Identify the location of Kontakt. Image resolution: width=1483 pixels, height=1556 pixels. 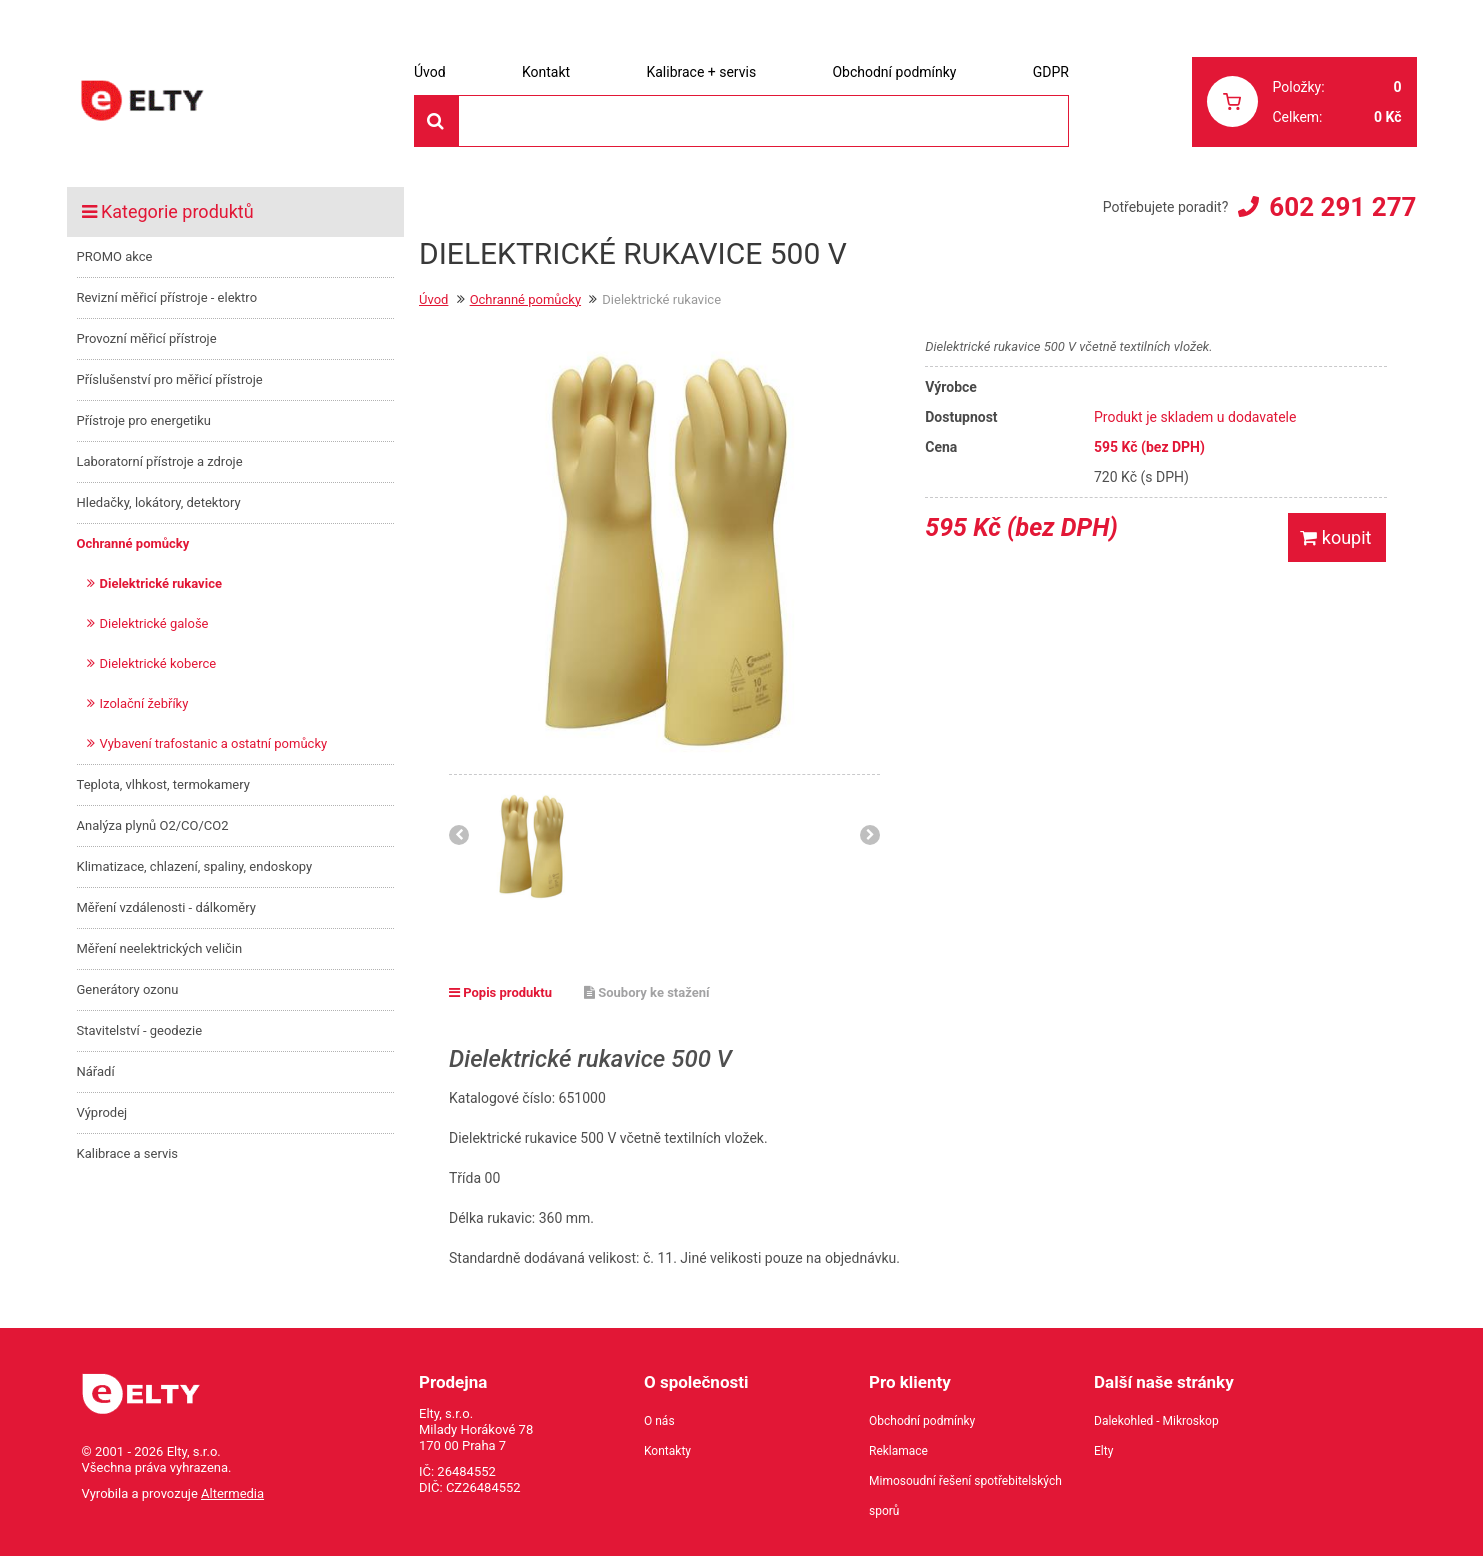
(546, 72).